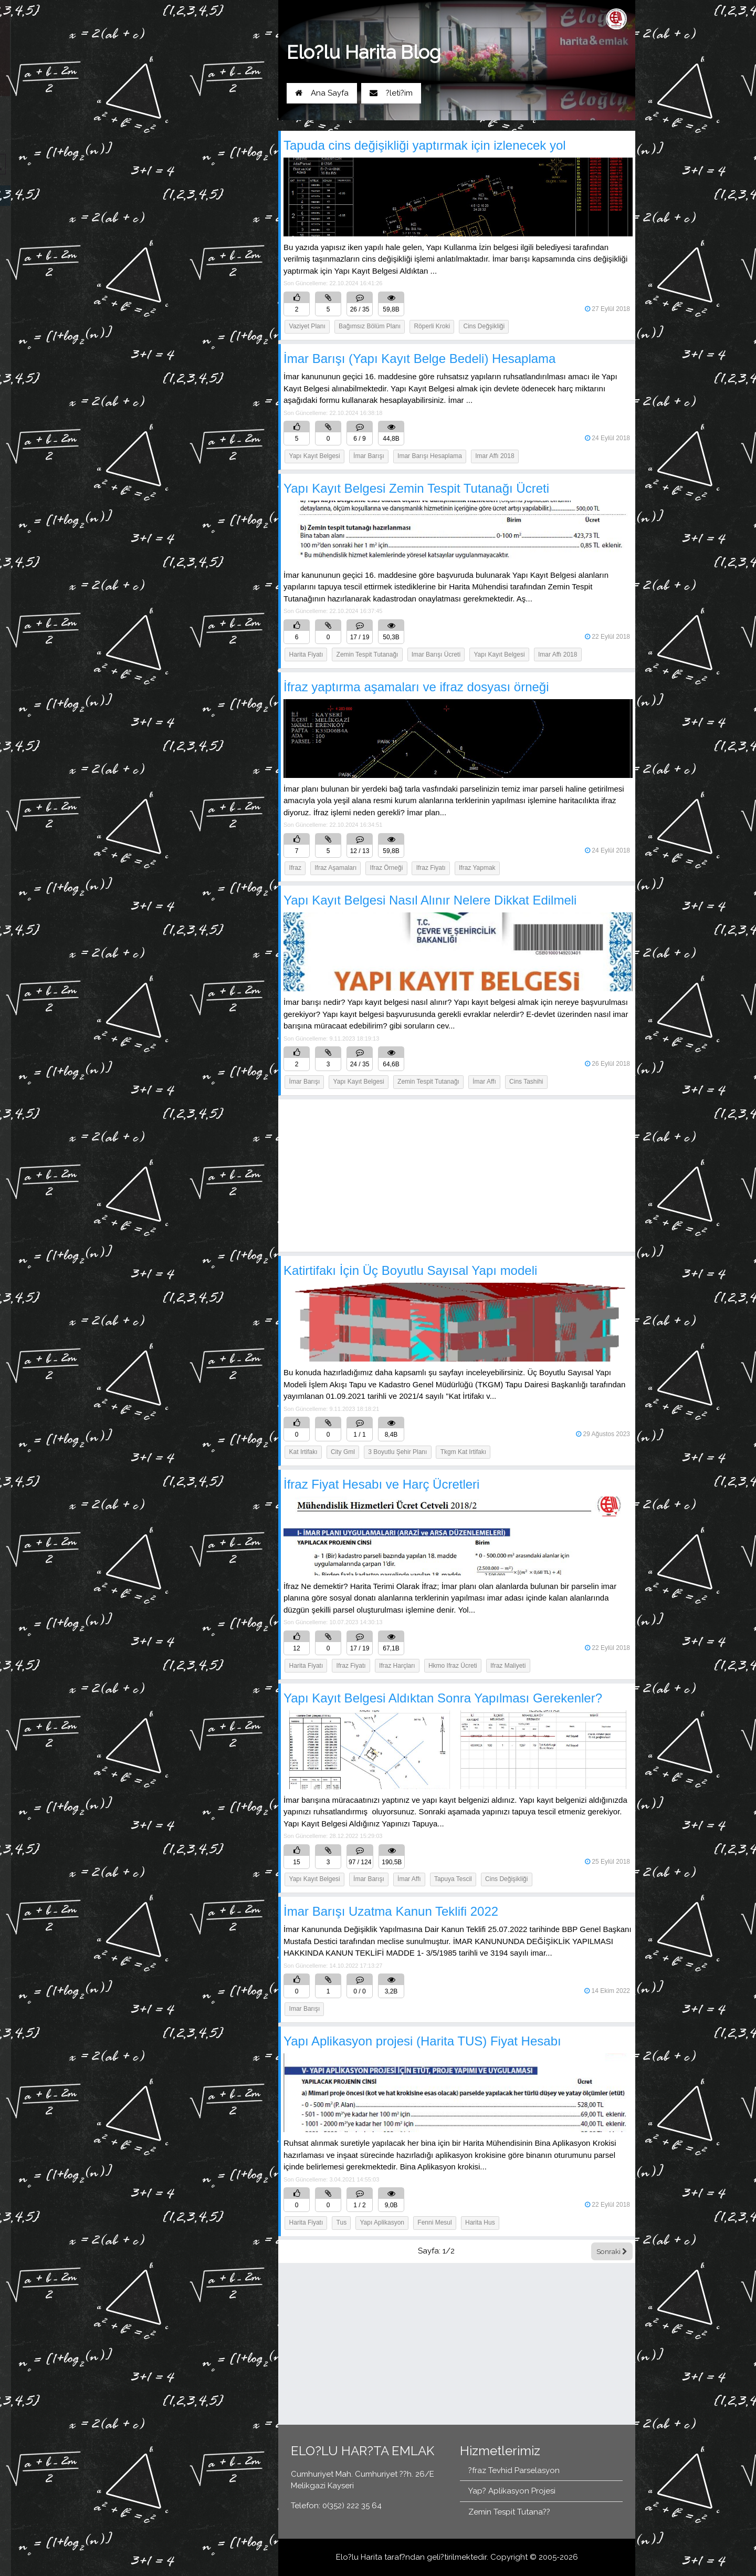 The image size is (756, 2576). I want to click on city gml, so click(343, 1452).